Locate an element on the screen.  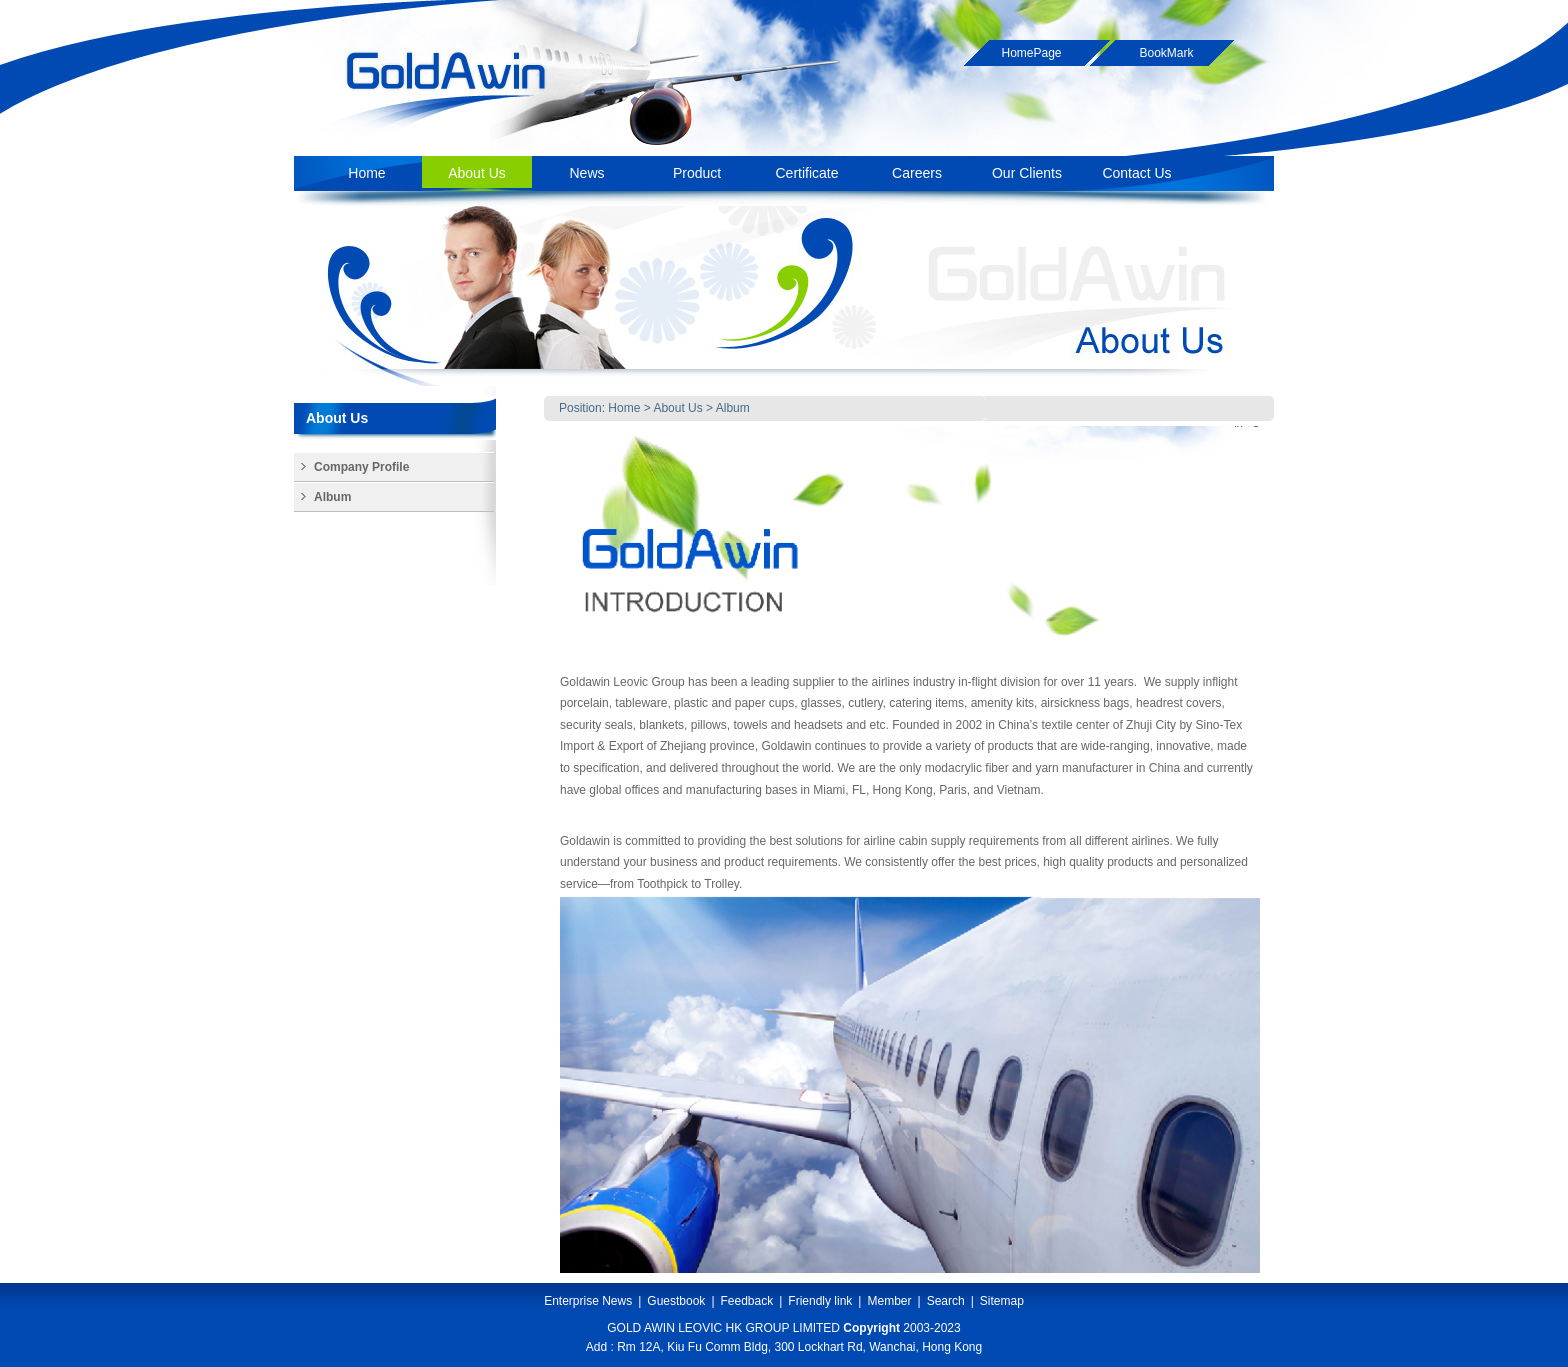
HomePage is located at coordinates (1031, 53).